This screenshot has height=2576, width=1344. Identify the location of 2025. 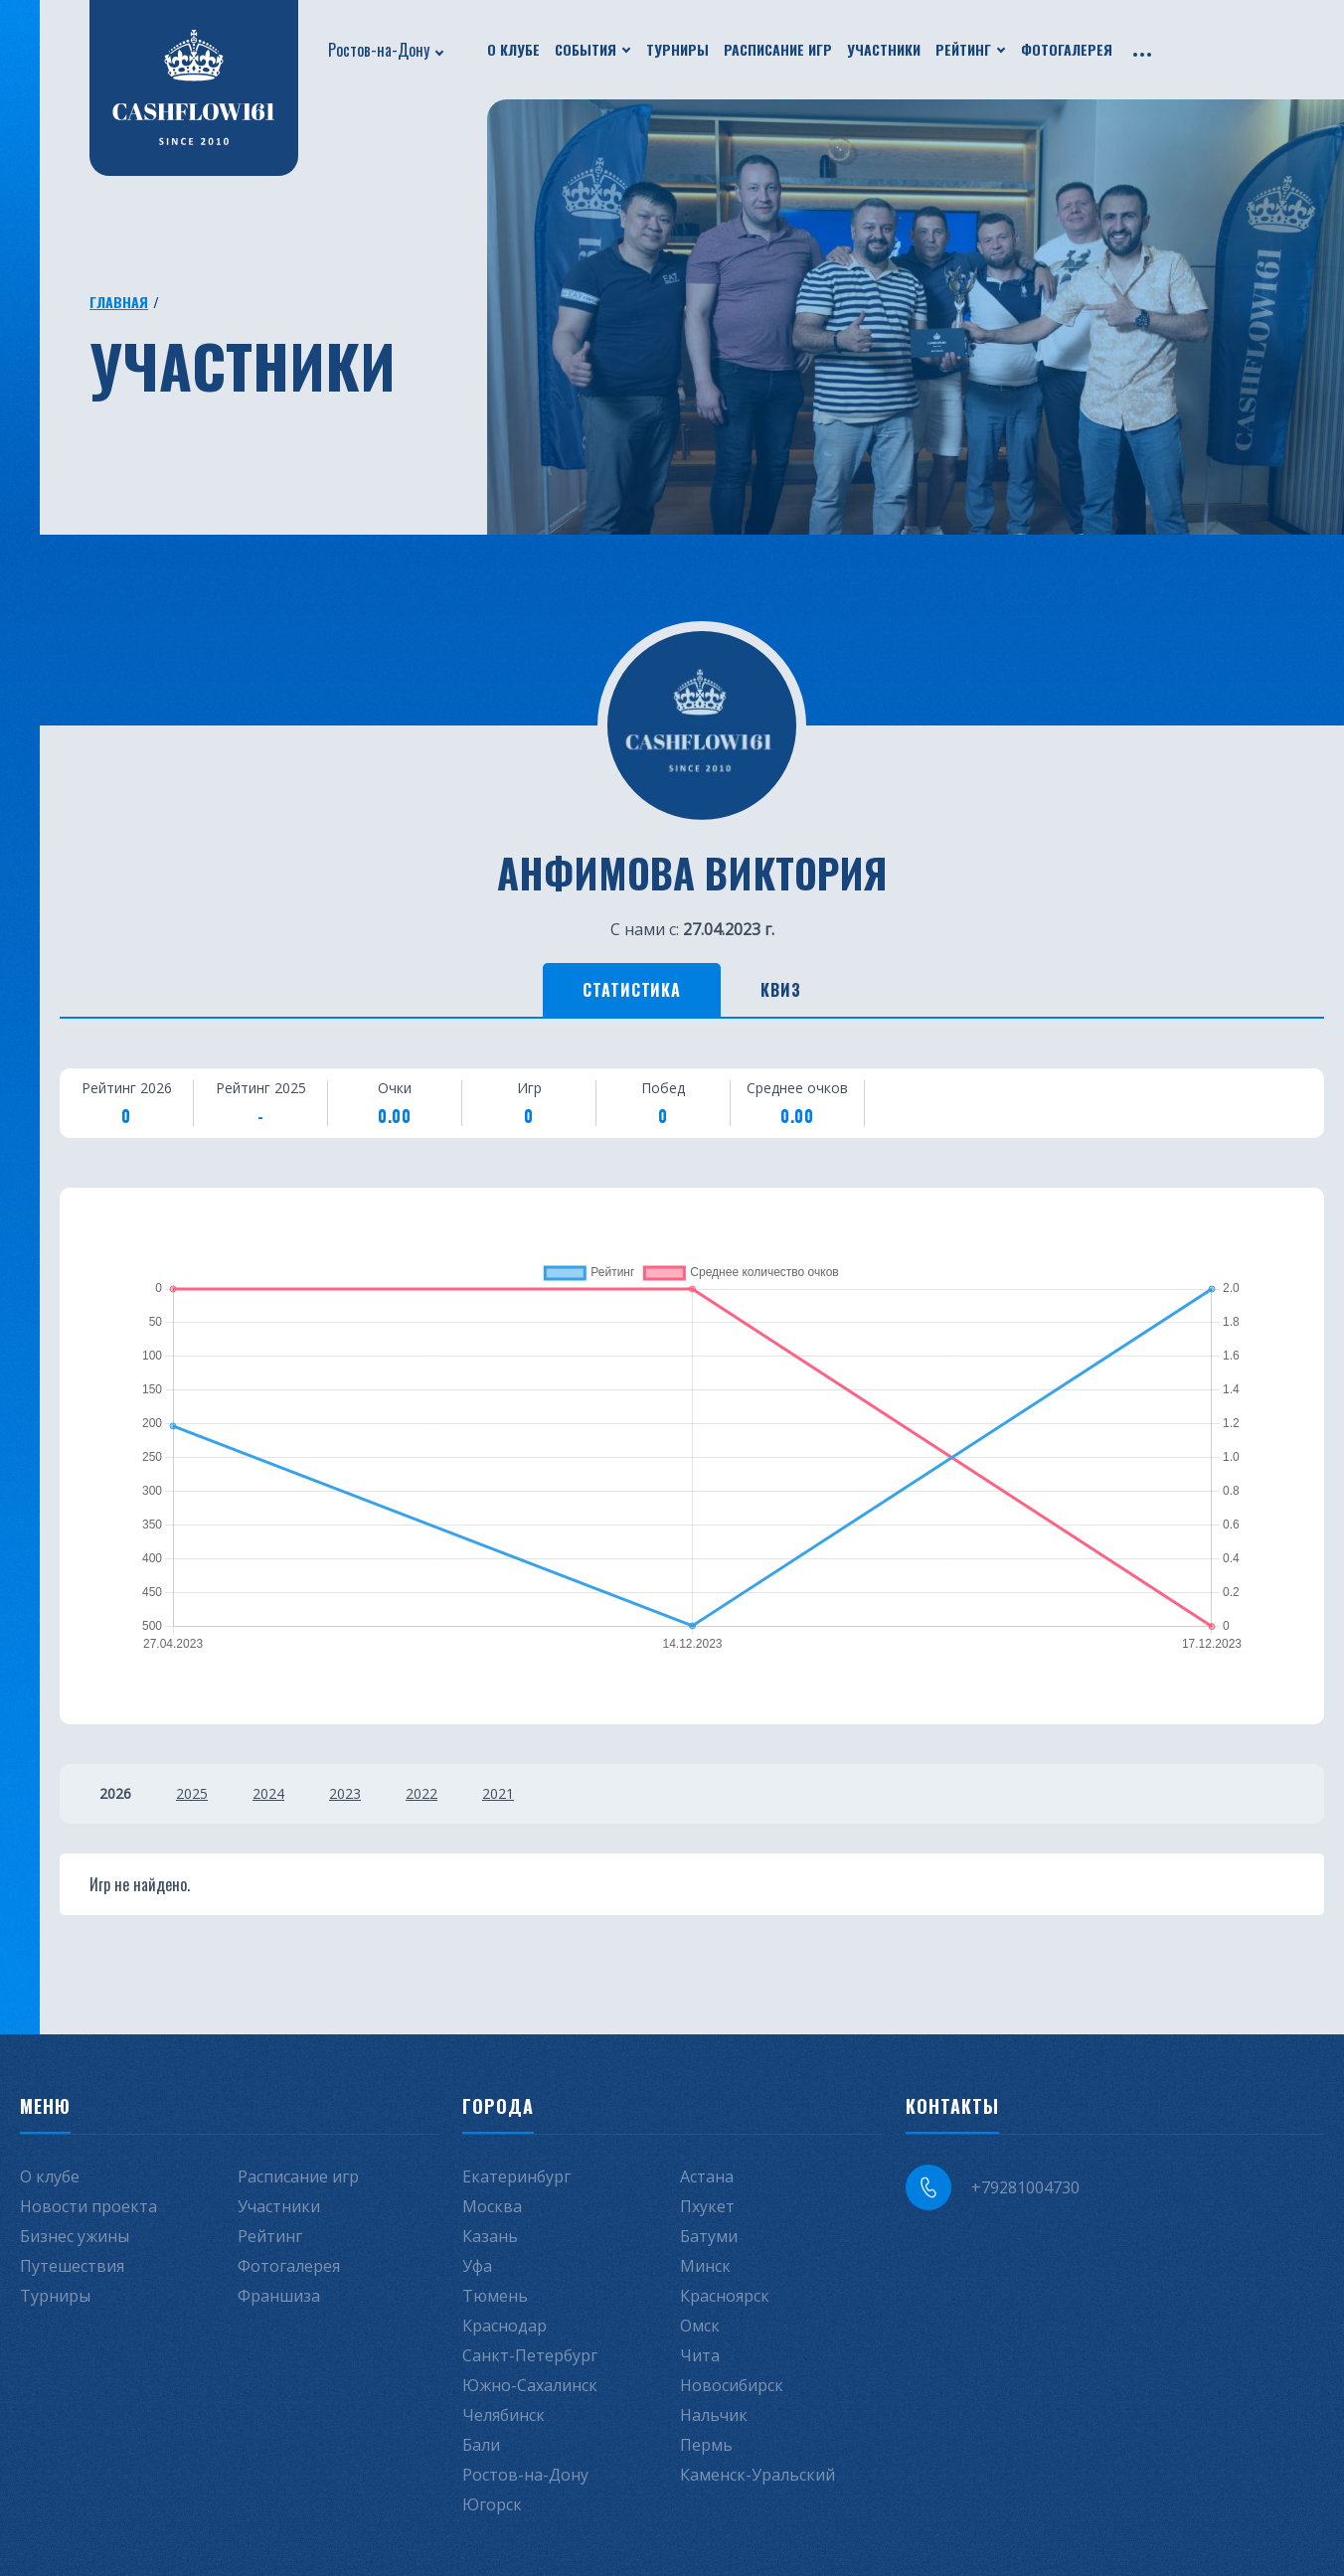
(192, 1793).